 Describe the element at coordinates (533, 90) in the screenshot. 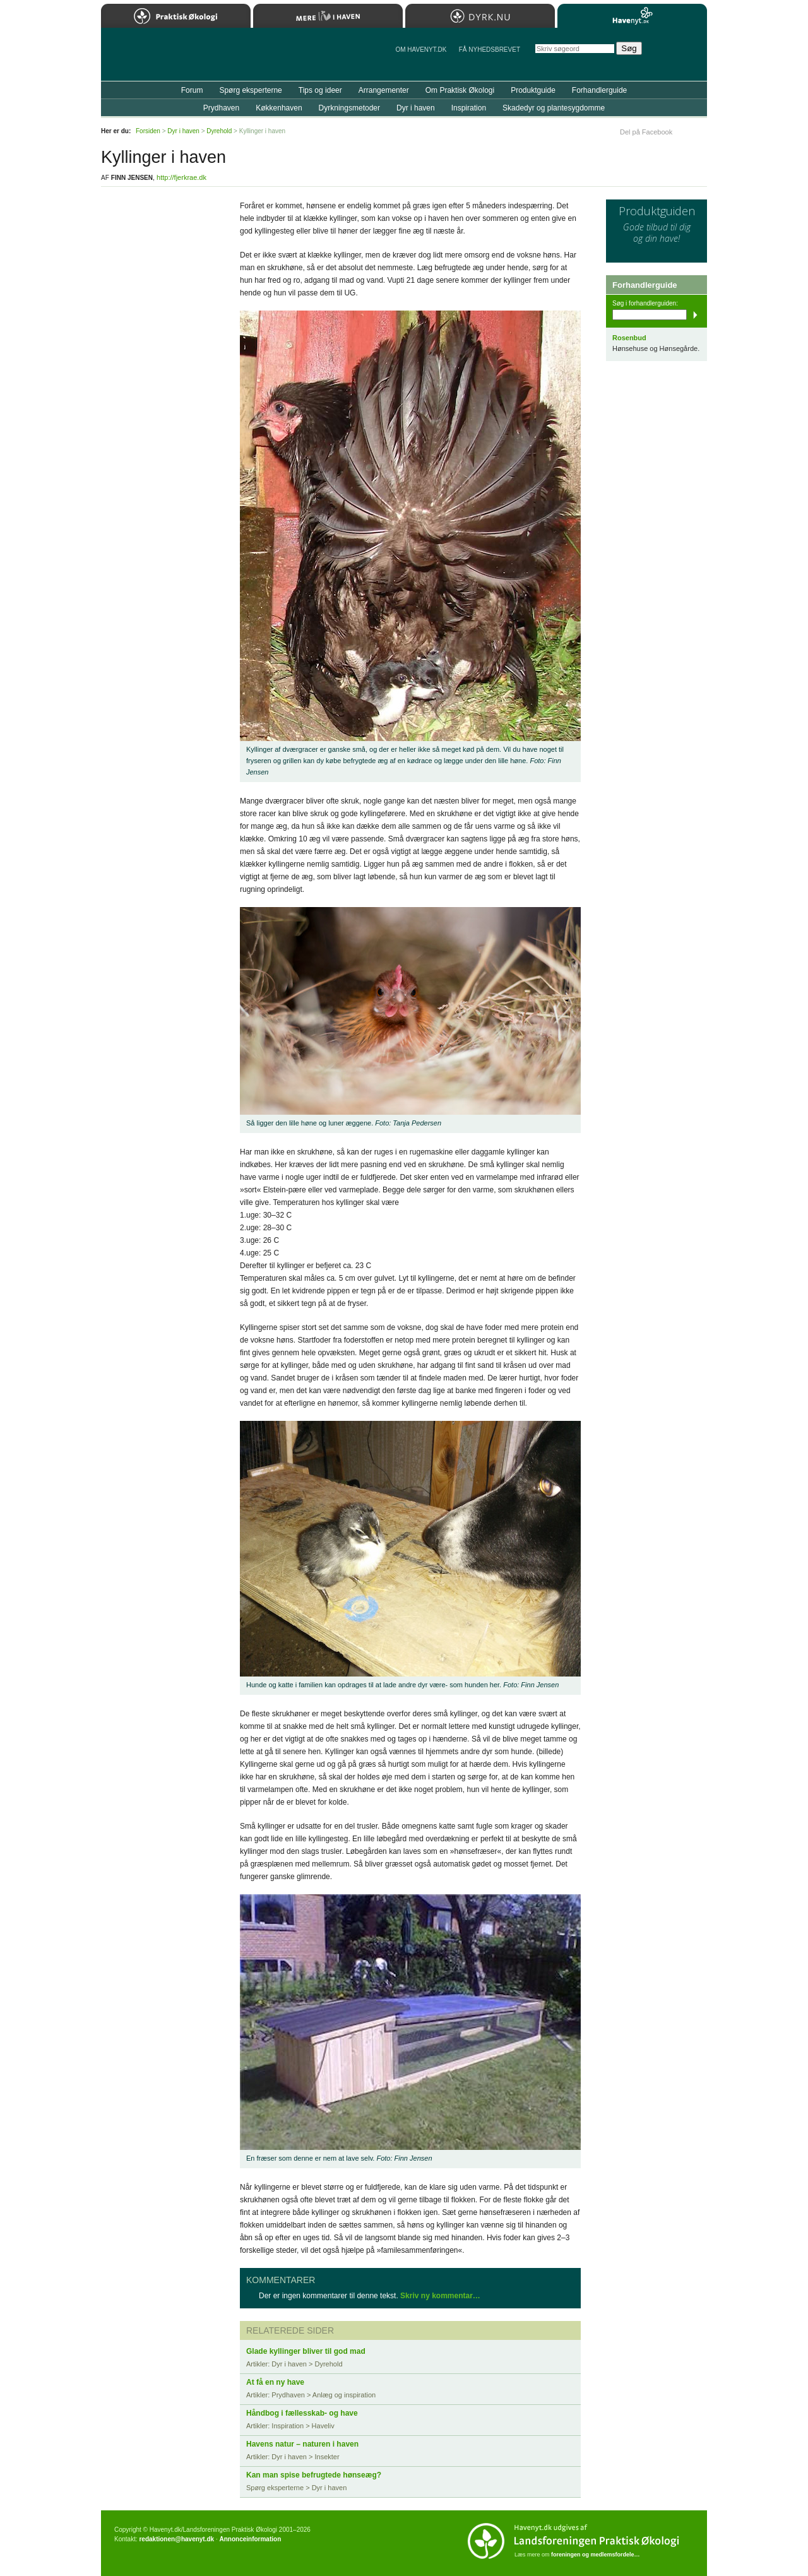

I see `Produktguide` at that location.